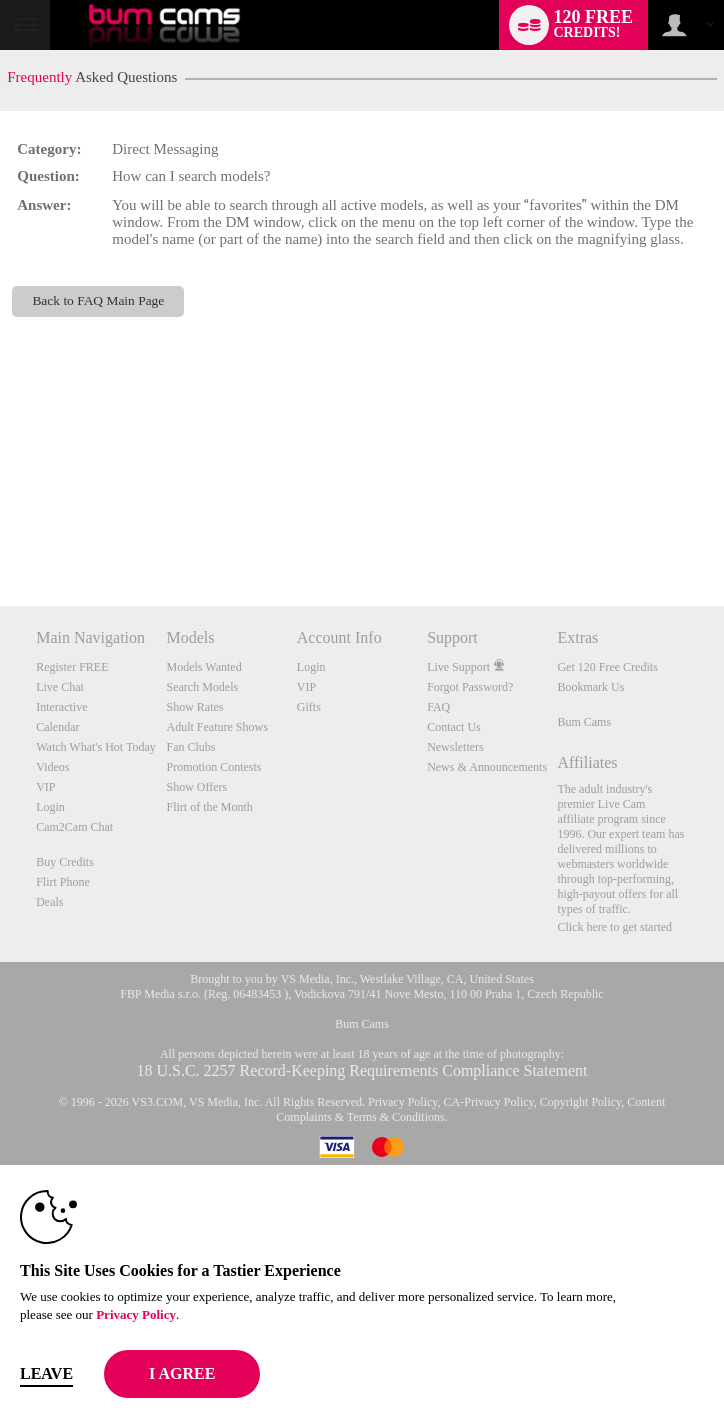 This screenshot has width=724, height=1423. I want to click on Promotion Contests, so click(214, 767).